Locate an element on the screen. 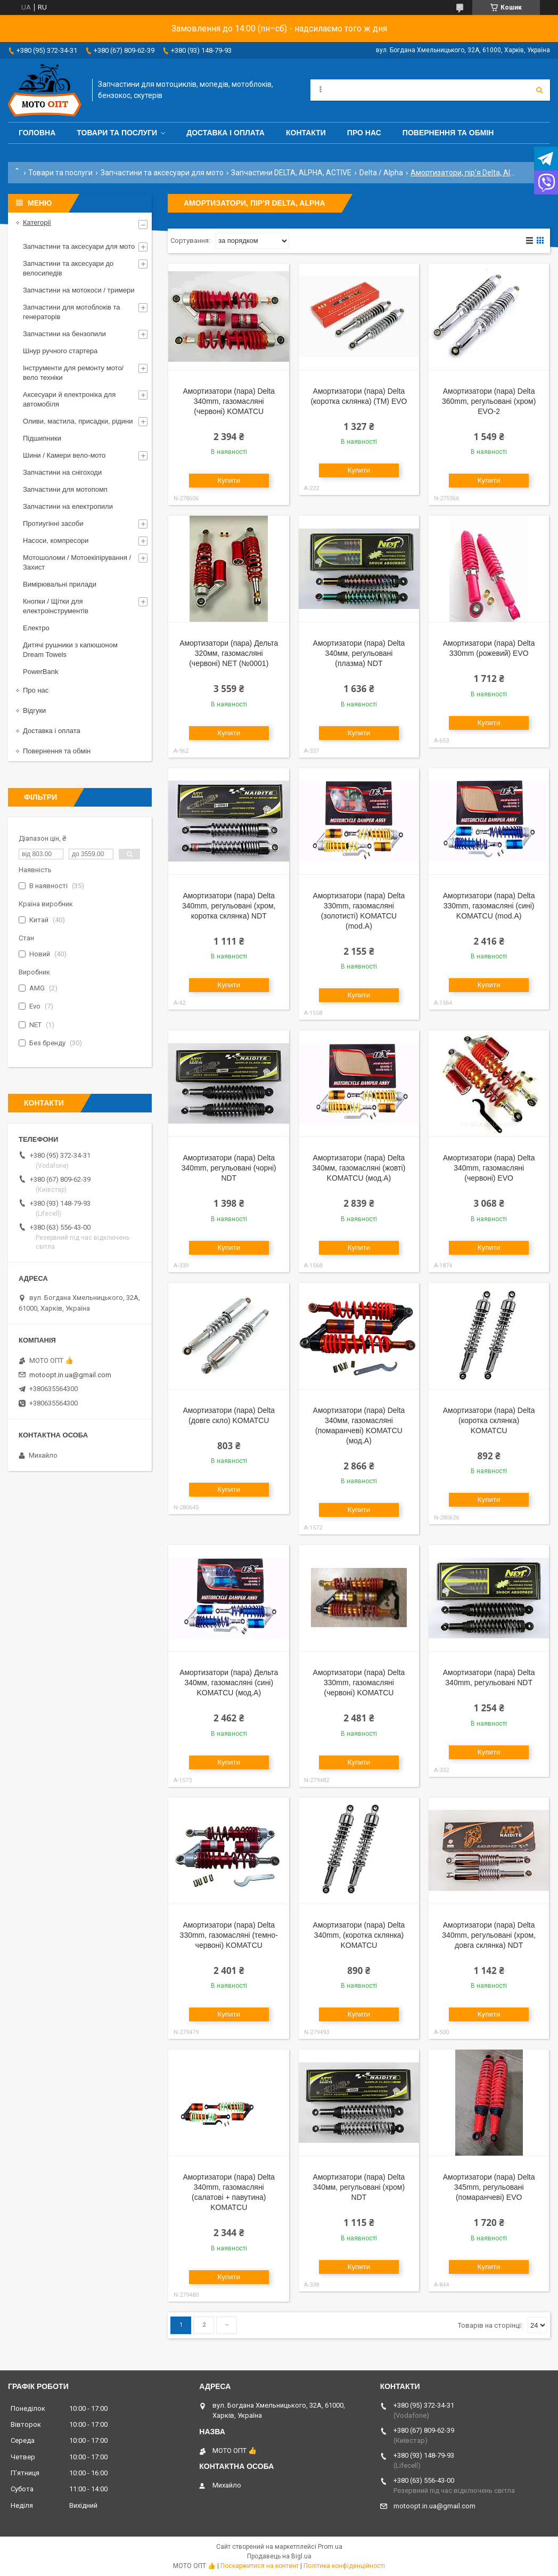  Запчастини на мотокоси / тримери is located at coordinates (79, 290).